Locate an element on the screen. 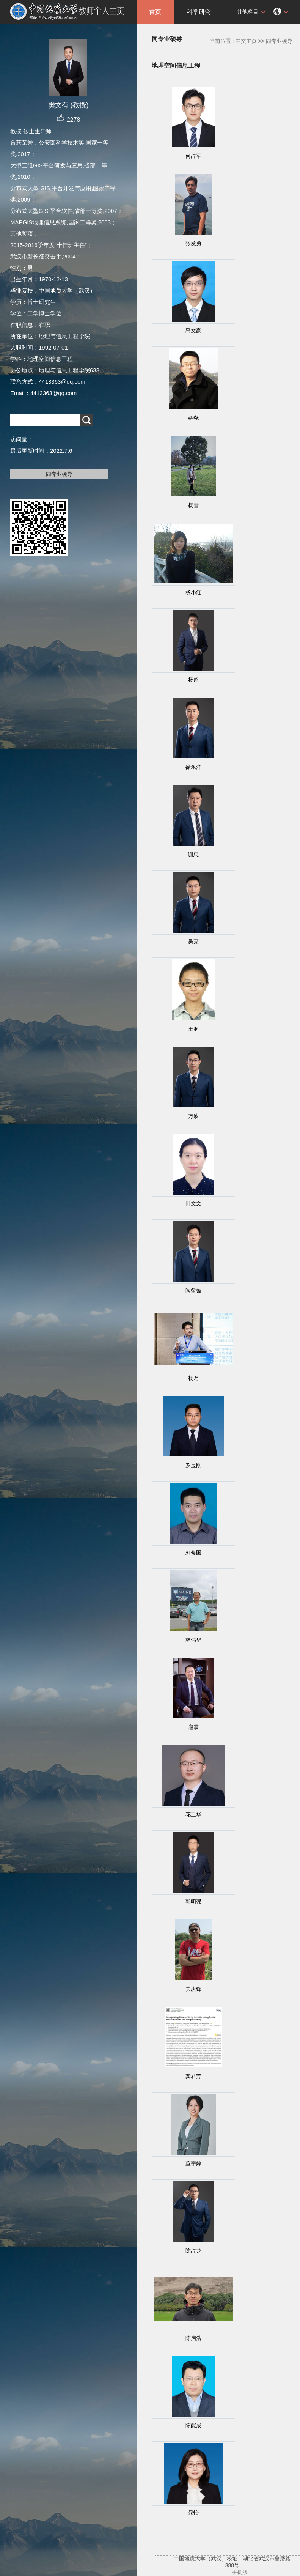  陶留锋 is located at coordinates (193, 1291).